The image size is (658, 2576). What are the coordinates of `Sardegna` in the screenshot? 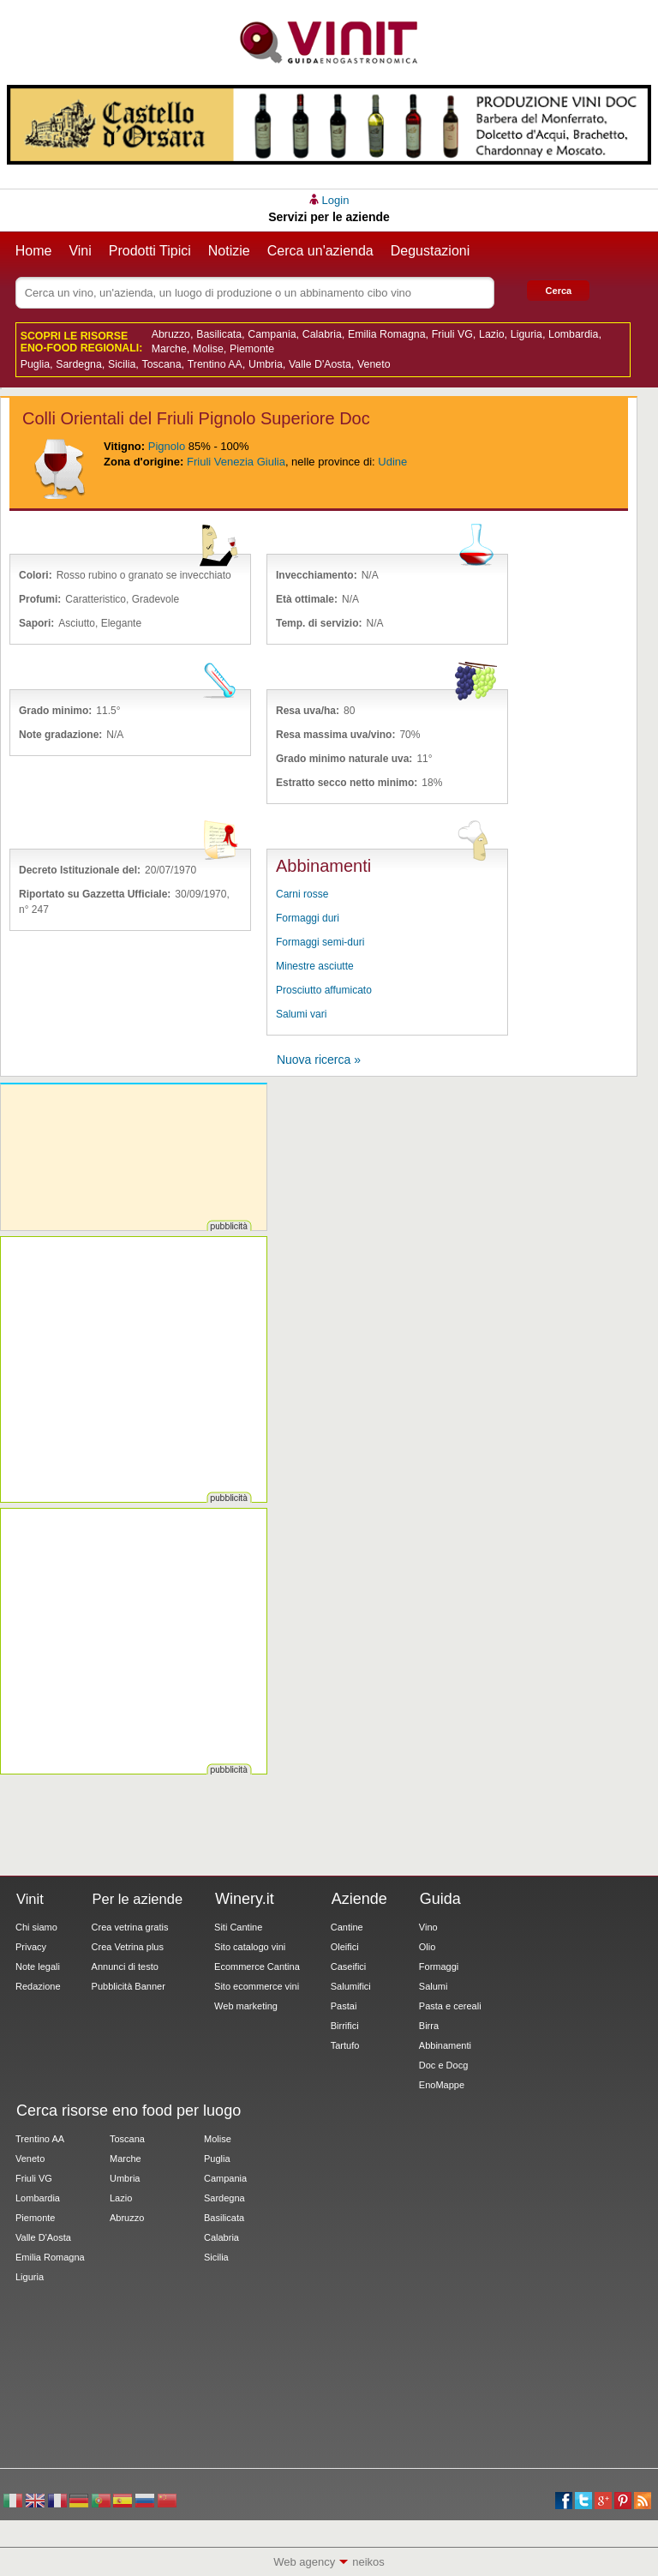 It's located at (79, 364).